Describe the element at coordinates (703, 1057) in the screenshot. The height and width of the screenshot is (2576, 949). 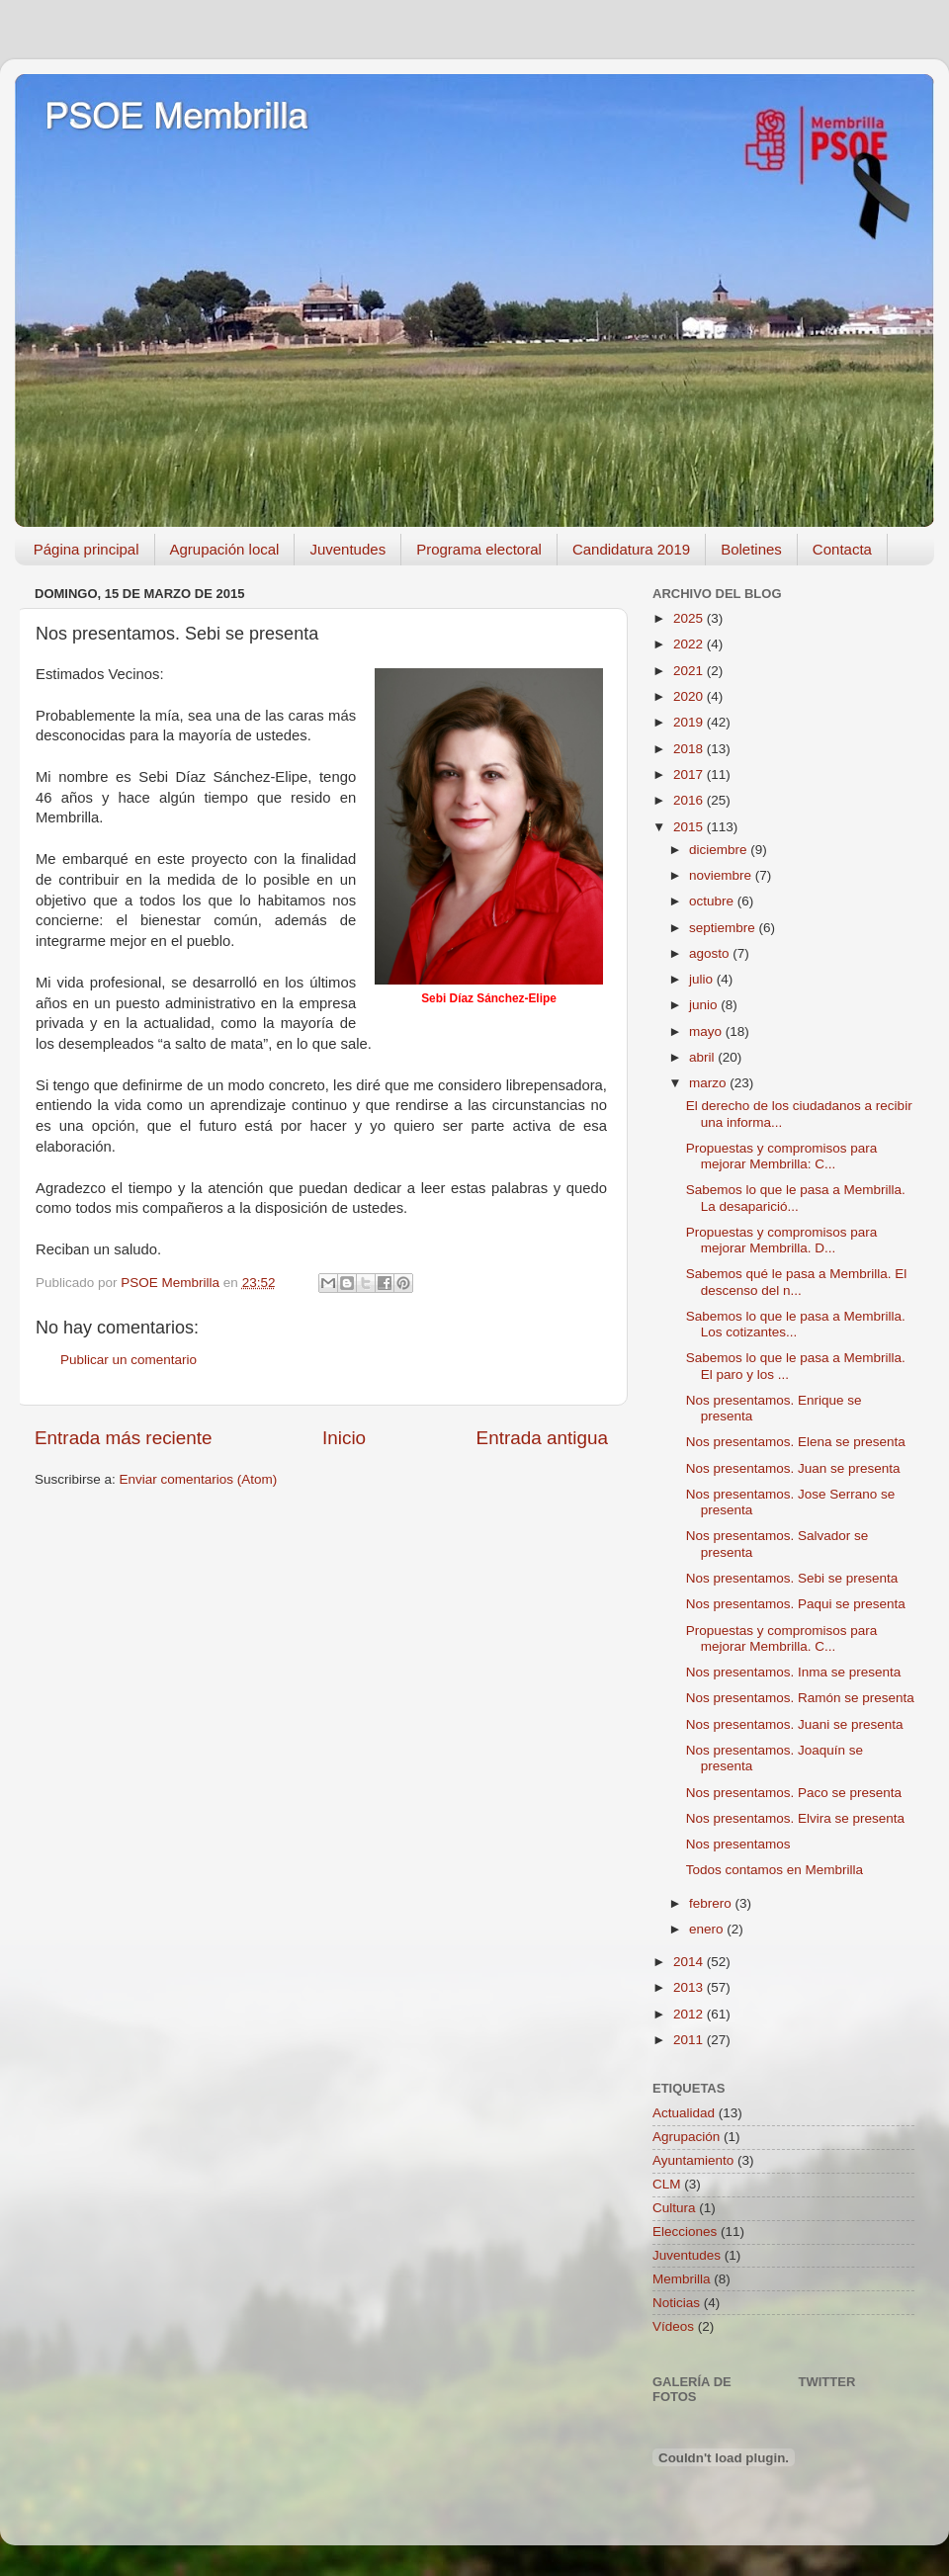
I see `abril` at that location.